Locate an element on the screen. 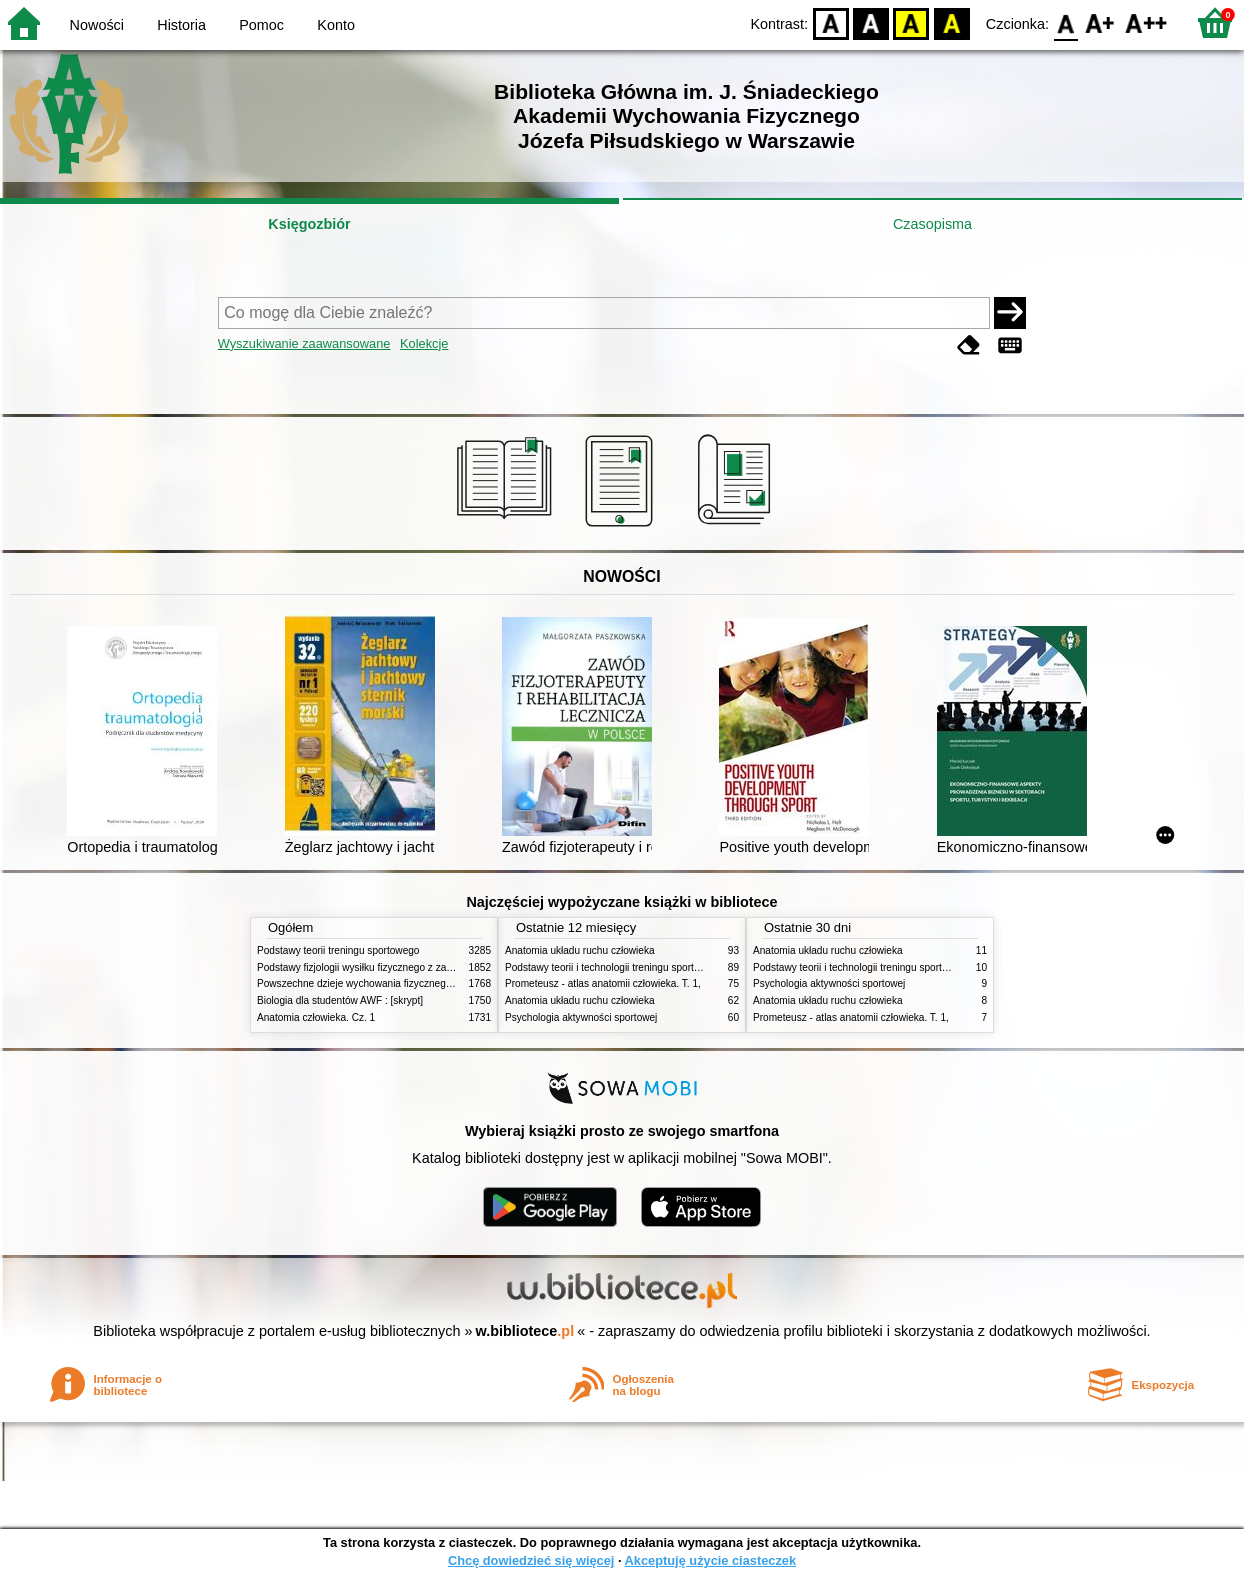 This screenshot has height=1578, width=1244. Anatomia układu ruchu człowieka is located at coordinates (580, 950).